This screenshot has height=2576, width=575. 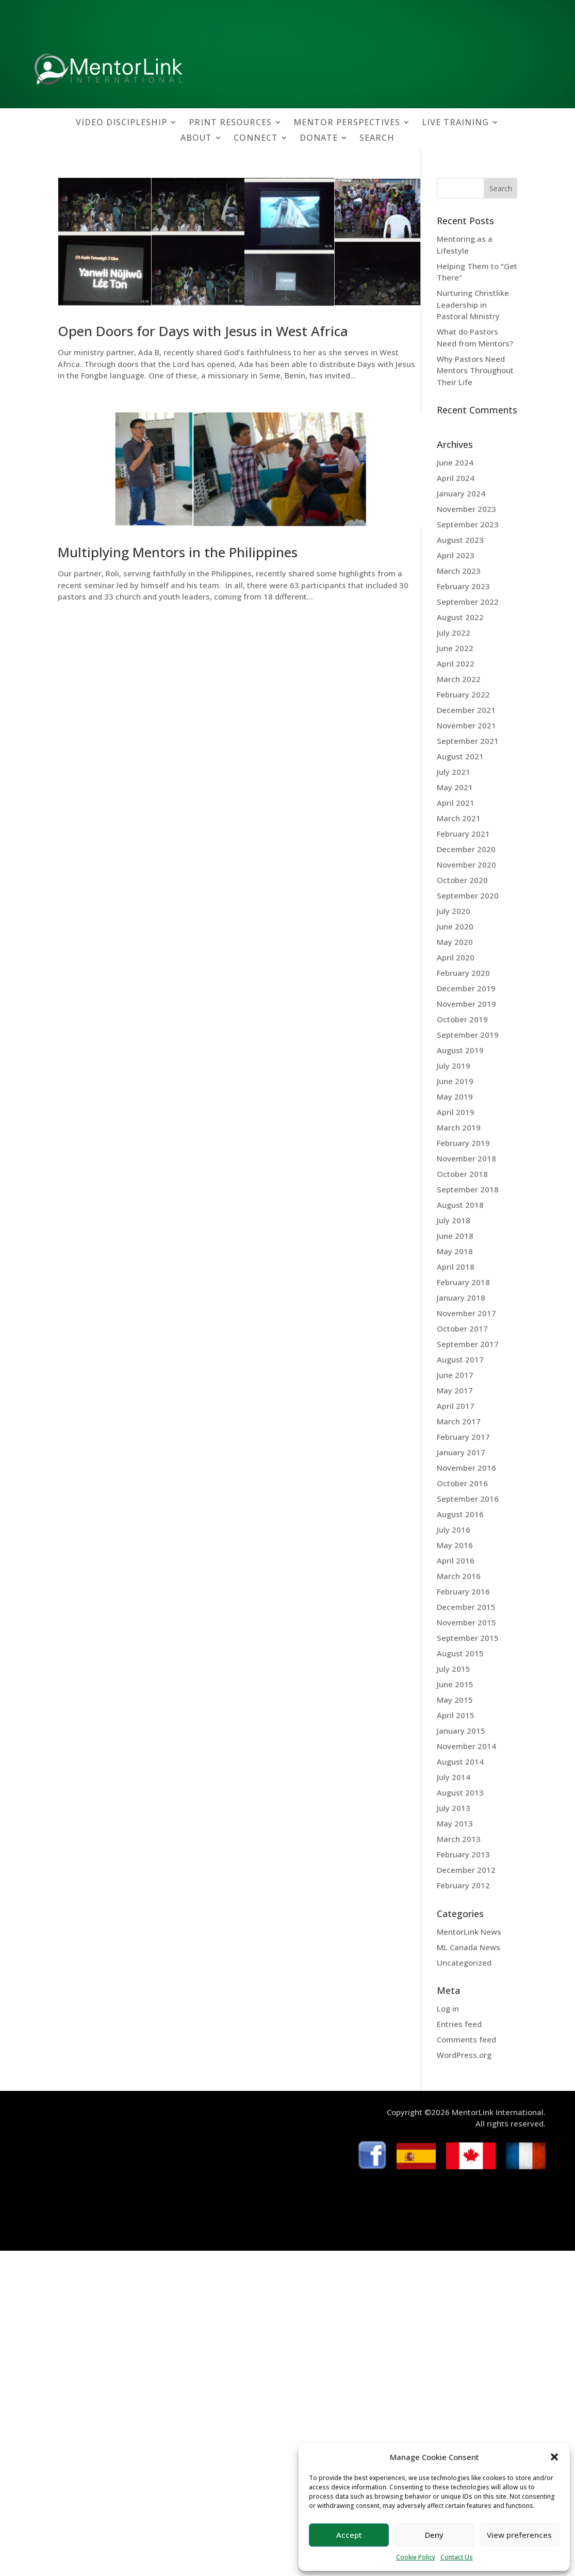 What do you see at coordinates (554, 2457) in the screenshot?
I see `[button]` at bounding box center [554, 2457].